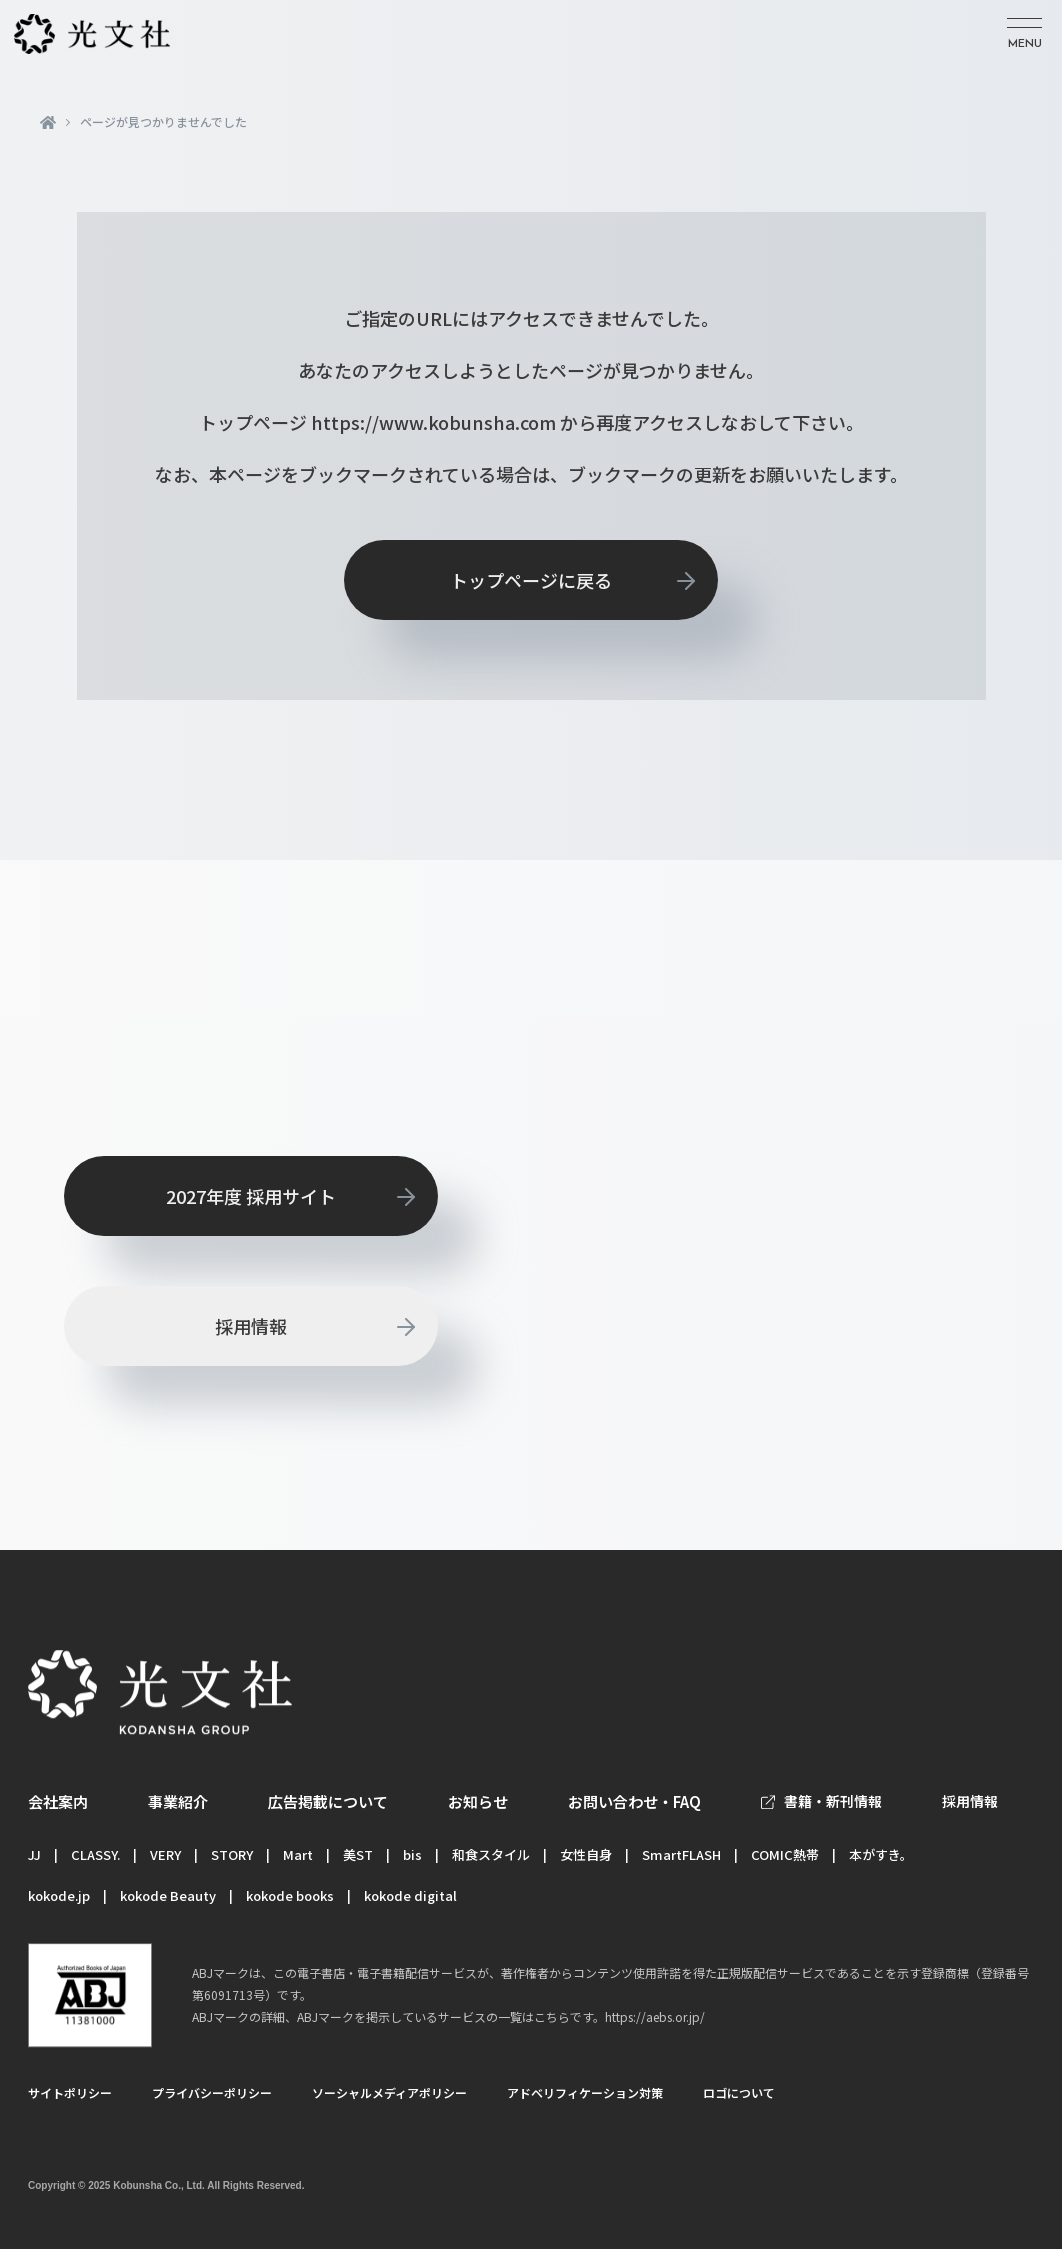 This screenshot has width=1062, height=2249. What do you see at coordinates (251, 1326) in the screenshot?
I see `採用情報` at bounding box center [251, 1326].